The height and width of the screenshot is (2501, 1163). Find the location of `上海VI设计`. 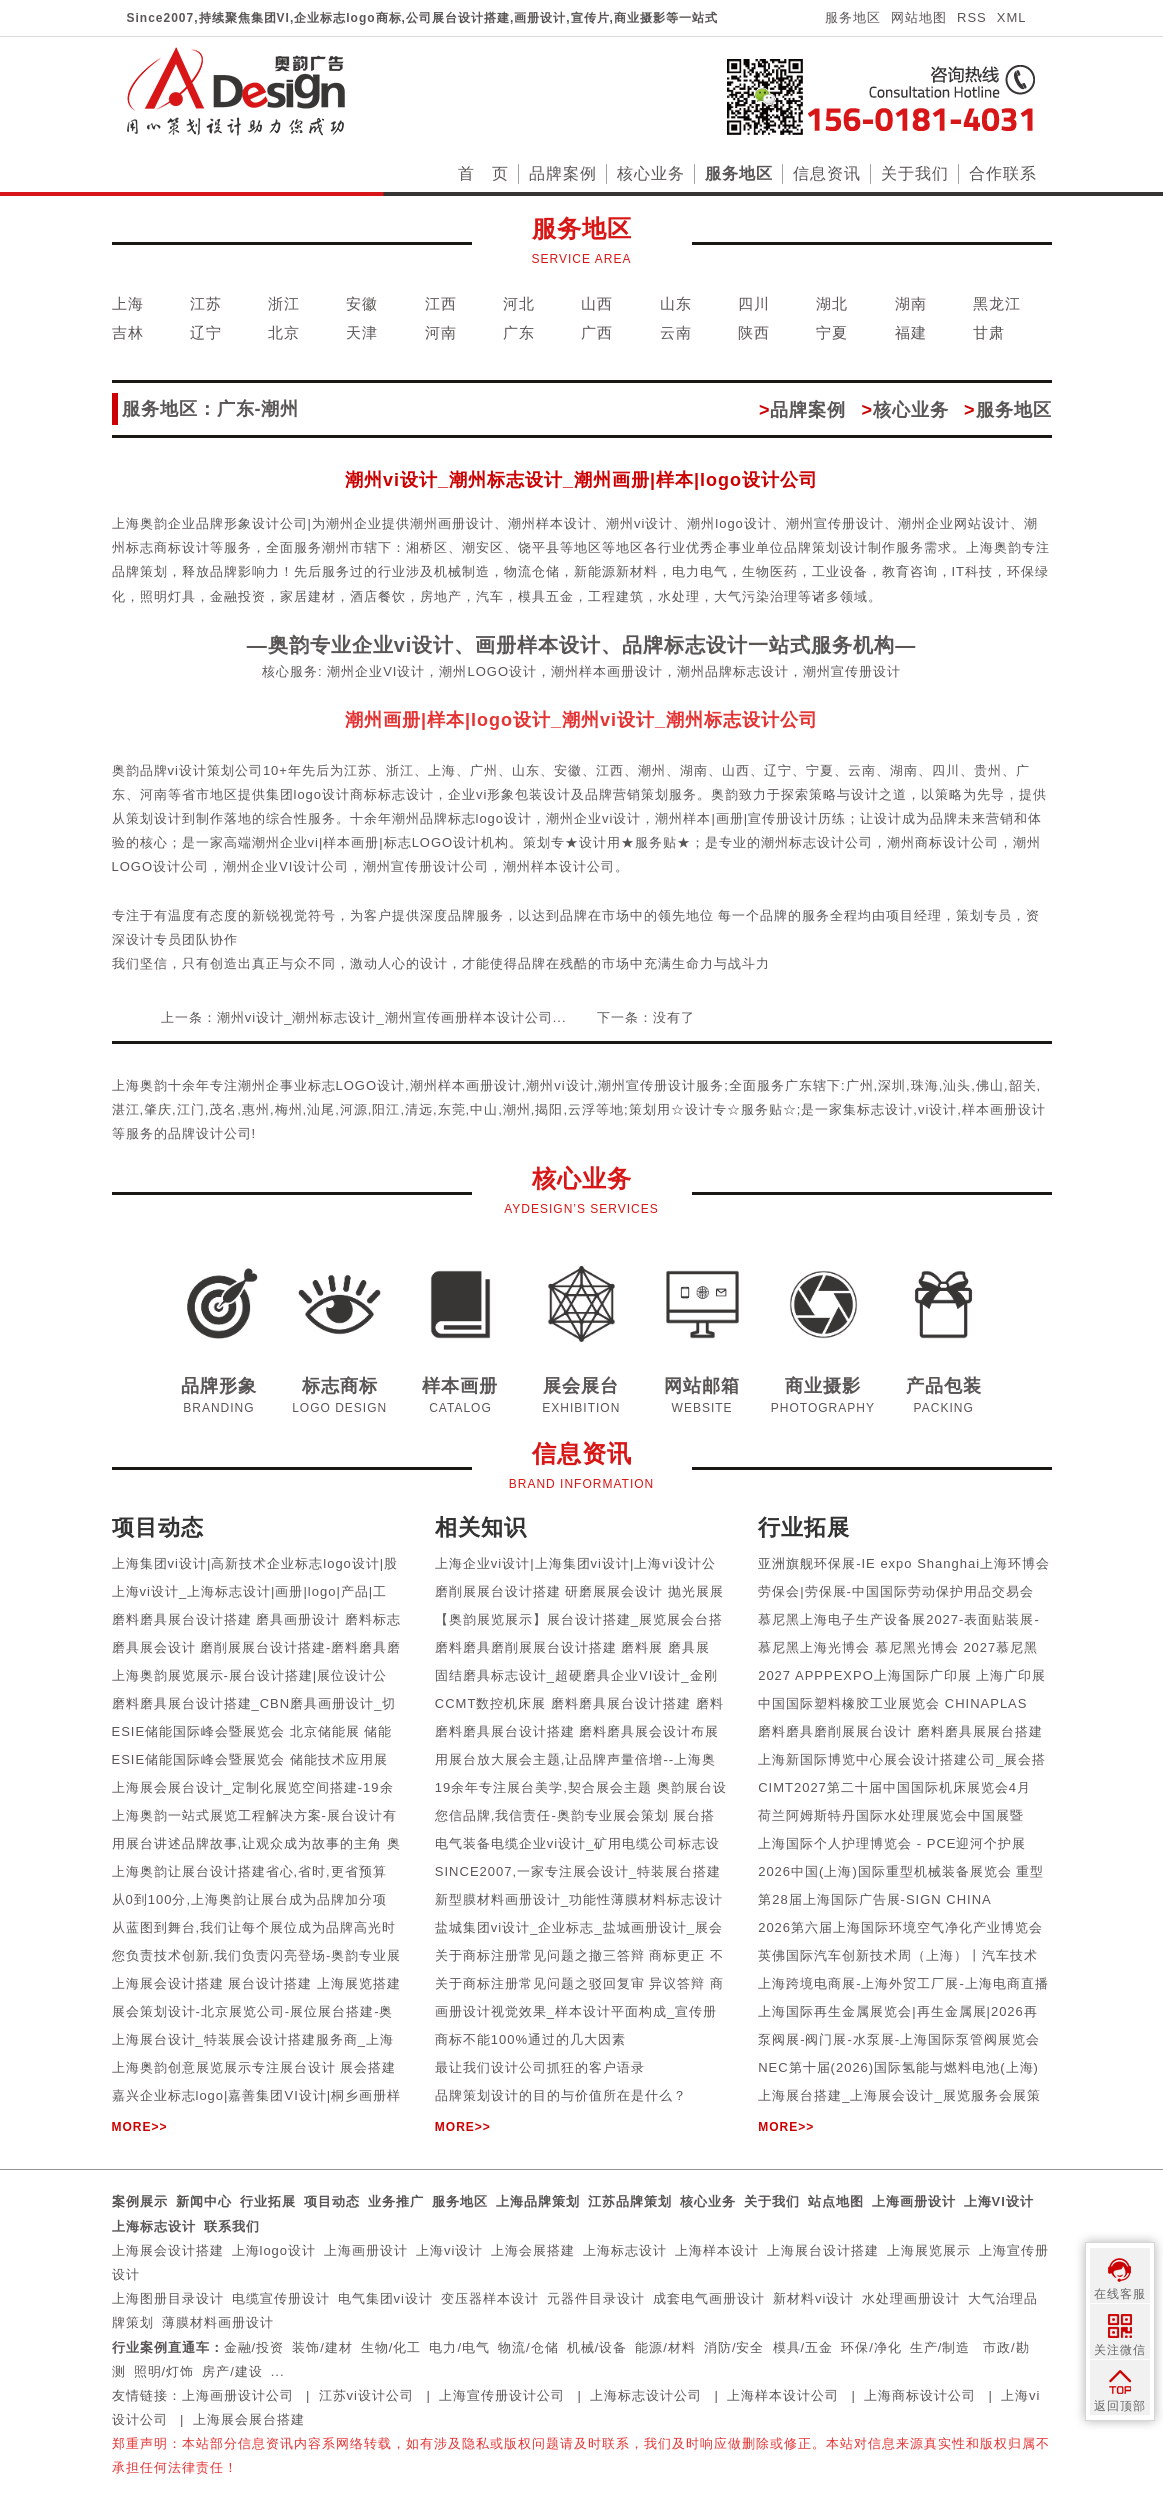

上海VI设计 is located at coordinates (999, 2201).